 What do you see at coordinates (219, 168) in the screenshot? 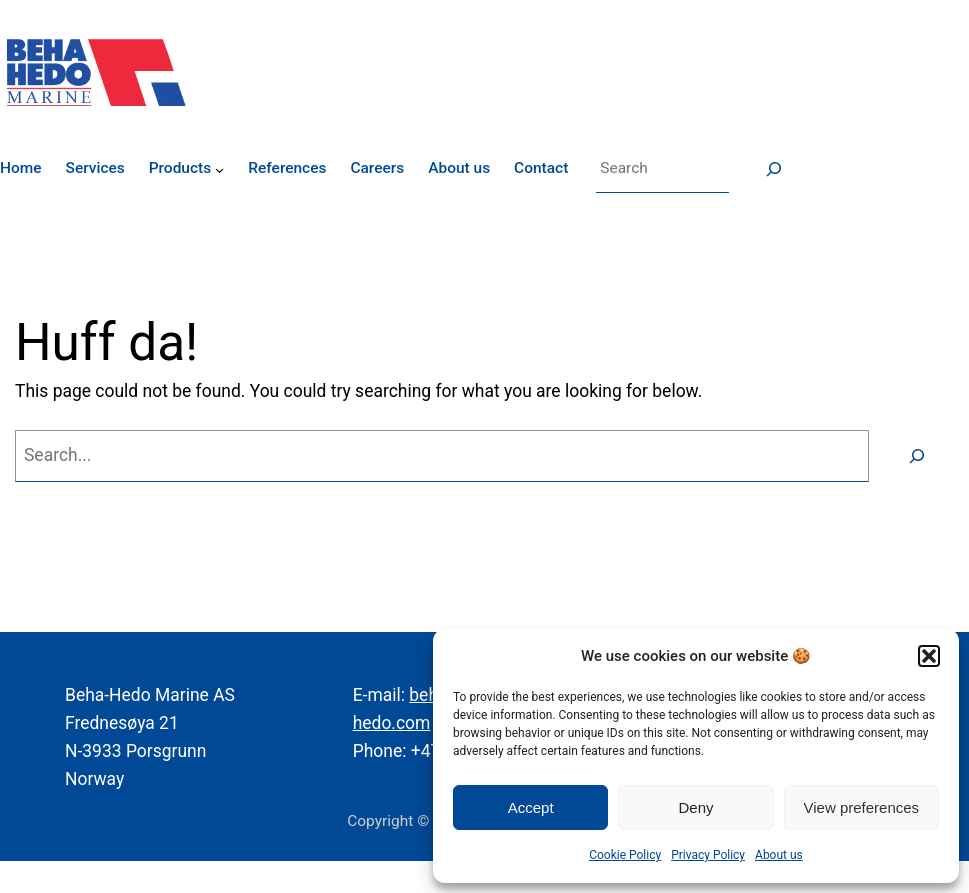
I see `[Products submenu]` at bounding box center [219, 168].